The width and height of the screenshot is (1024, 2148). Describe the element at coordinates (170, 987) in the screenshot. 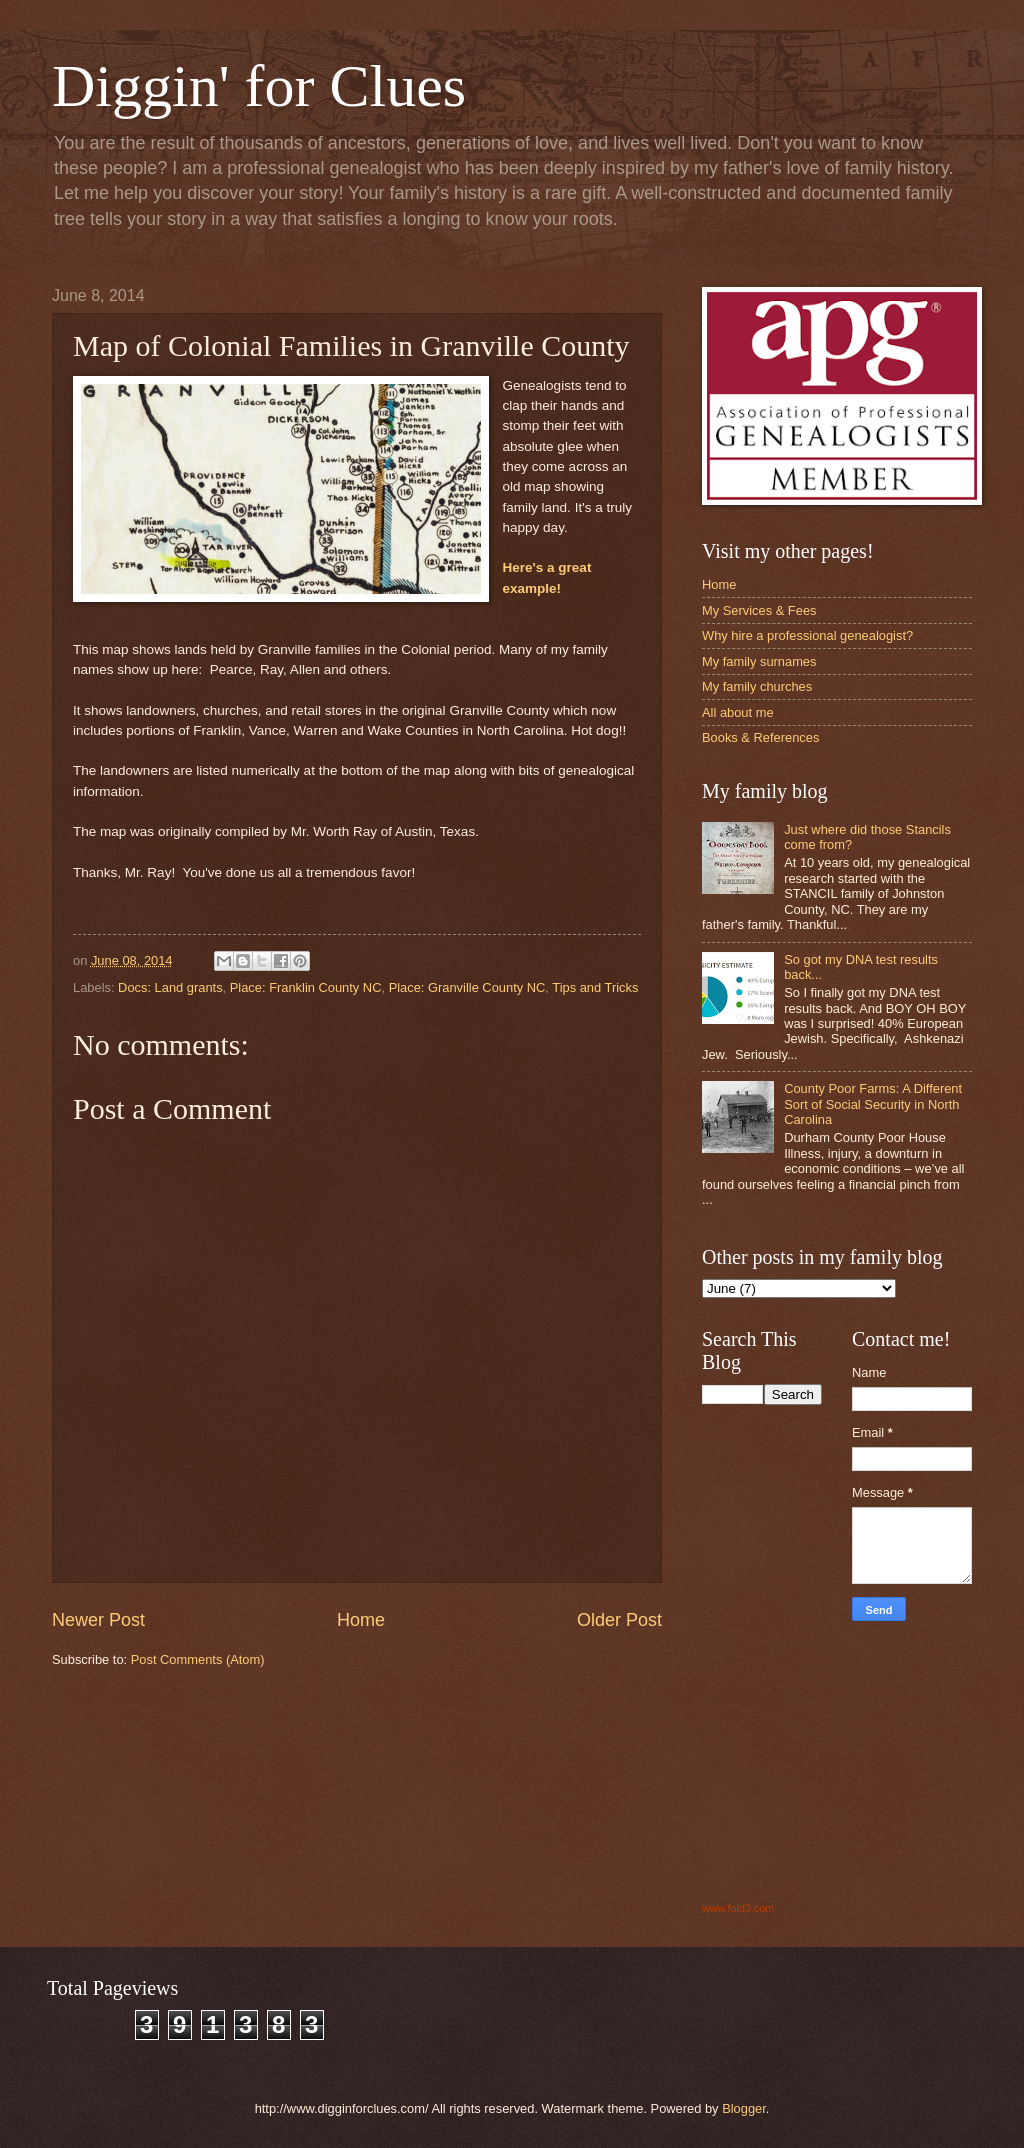

I see `Docs: Land grants` at that location.